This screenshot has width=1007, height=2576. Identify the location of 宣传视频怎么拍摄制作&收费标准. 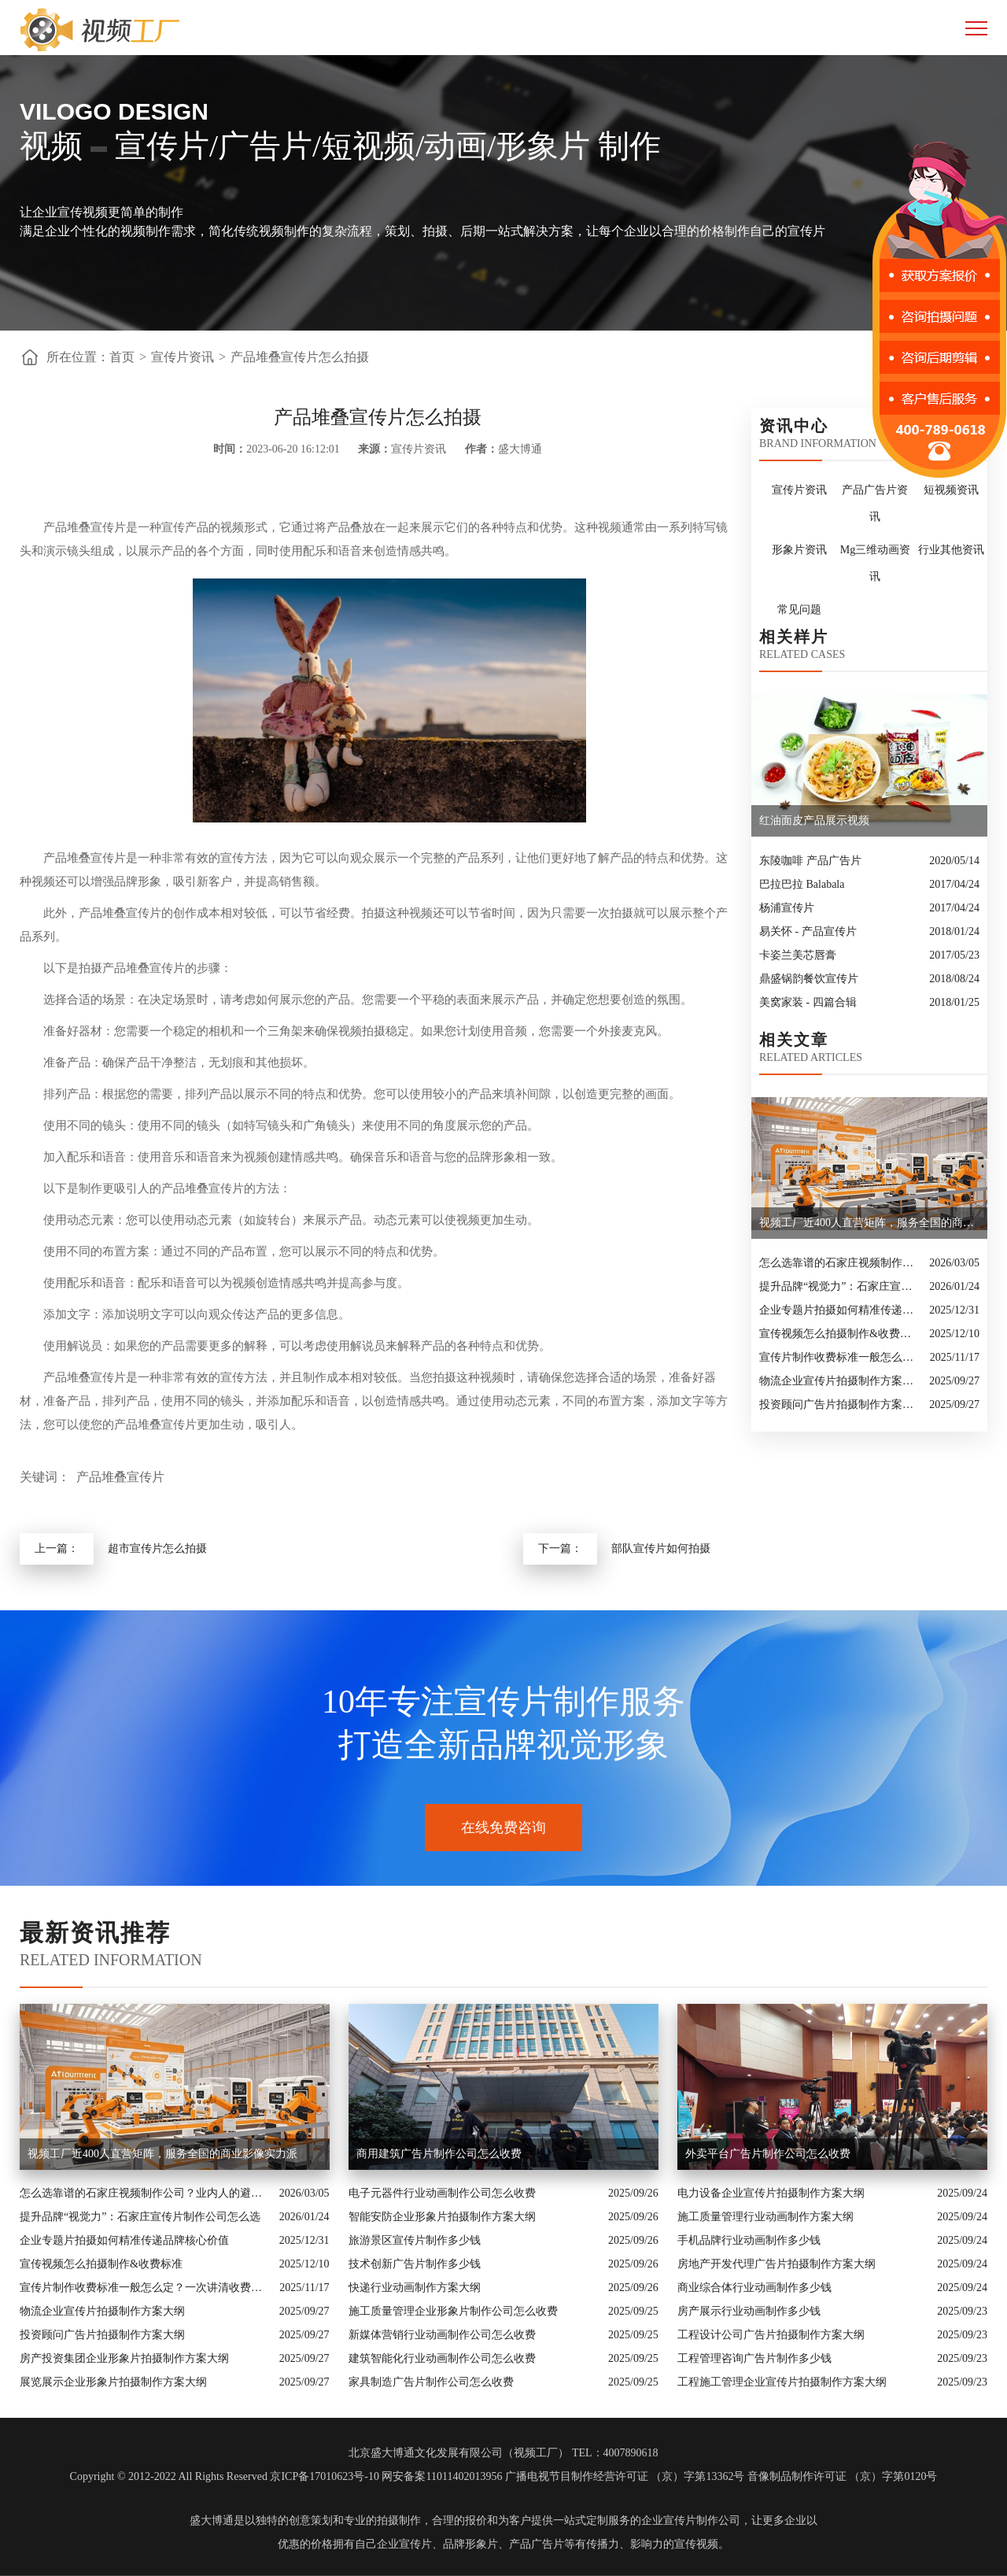
(840, 1334).